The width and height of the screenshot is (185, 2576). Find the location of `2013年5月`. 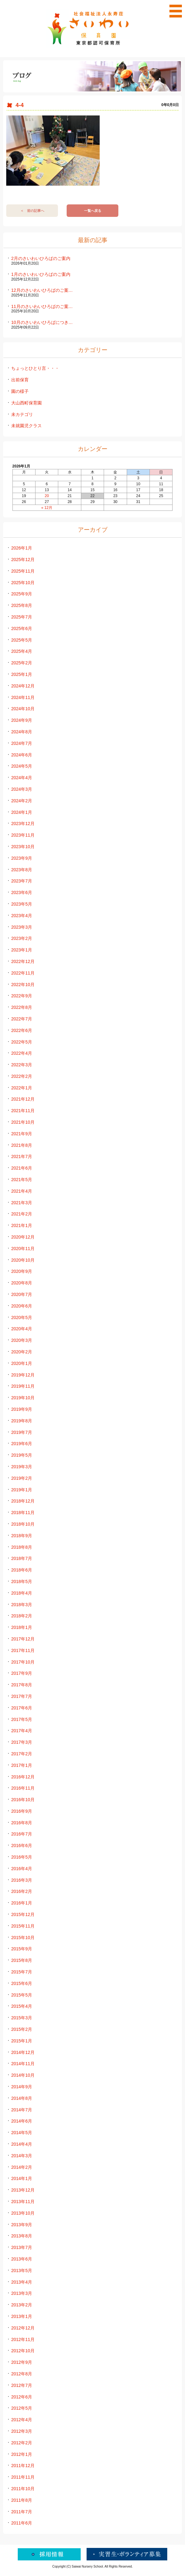

2013年5月 is located at coordinates (21, 2270).